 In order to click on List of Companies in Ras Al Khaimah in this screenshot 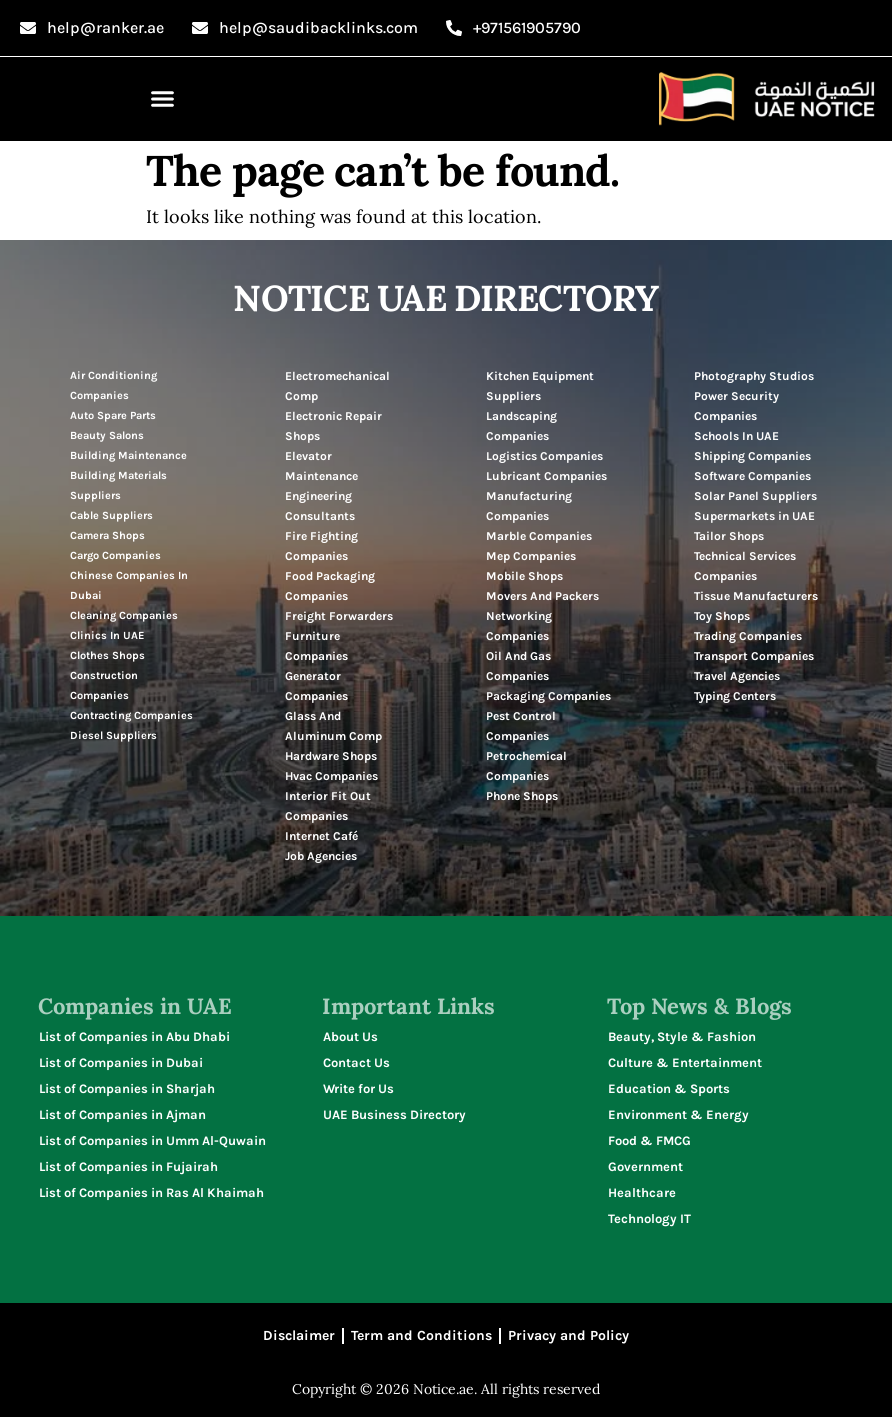, I will do `click(151, 1192)`.